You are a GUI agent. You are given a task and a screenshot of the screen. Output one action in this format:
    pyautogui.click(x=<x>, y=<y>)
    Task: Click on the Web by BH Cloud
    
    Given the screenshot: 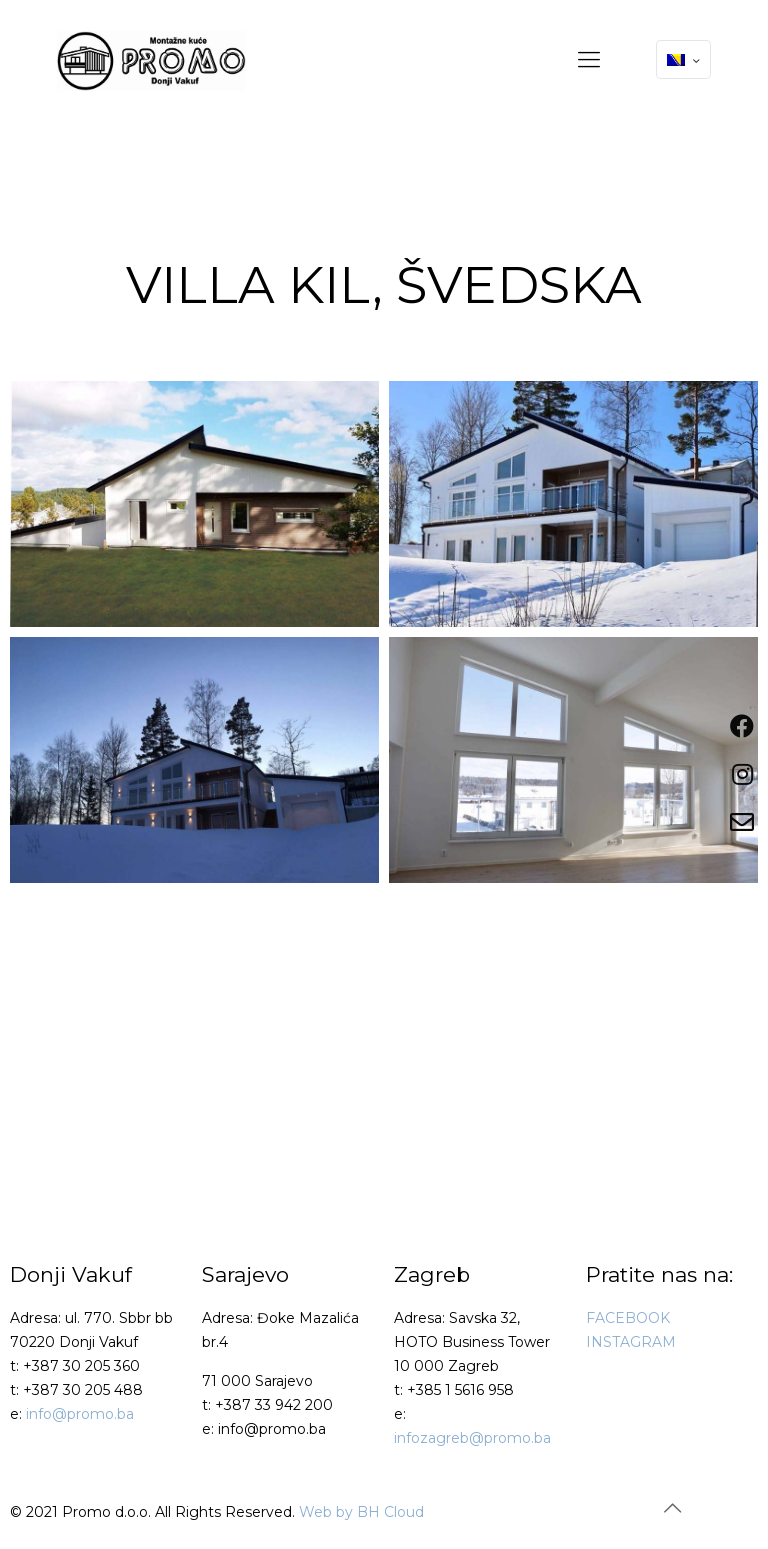 What is the action you would take?
    pyautogui.click(x=361, y=1512)
    